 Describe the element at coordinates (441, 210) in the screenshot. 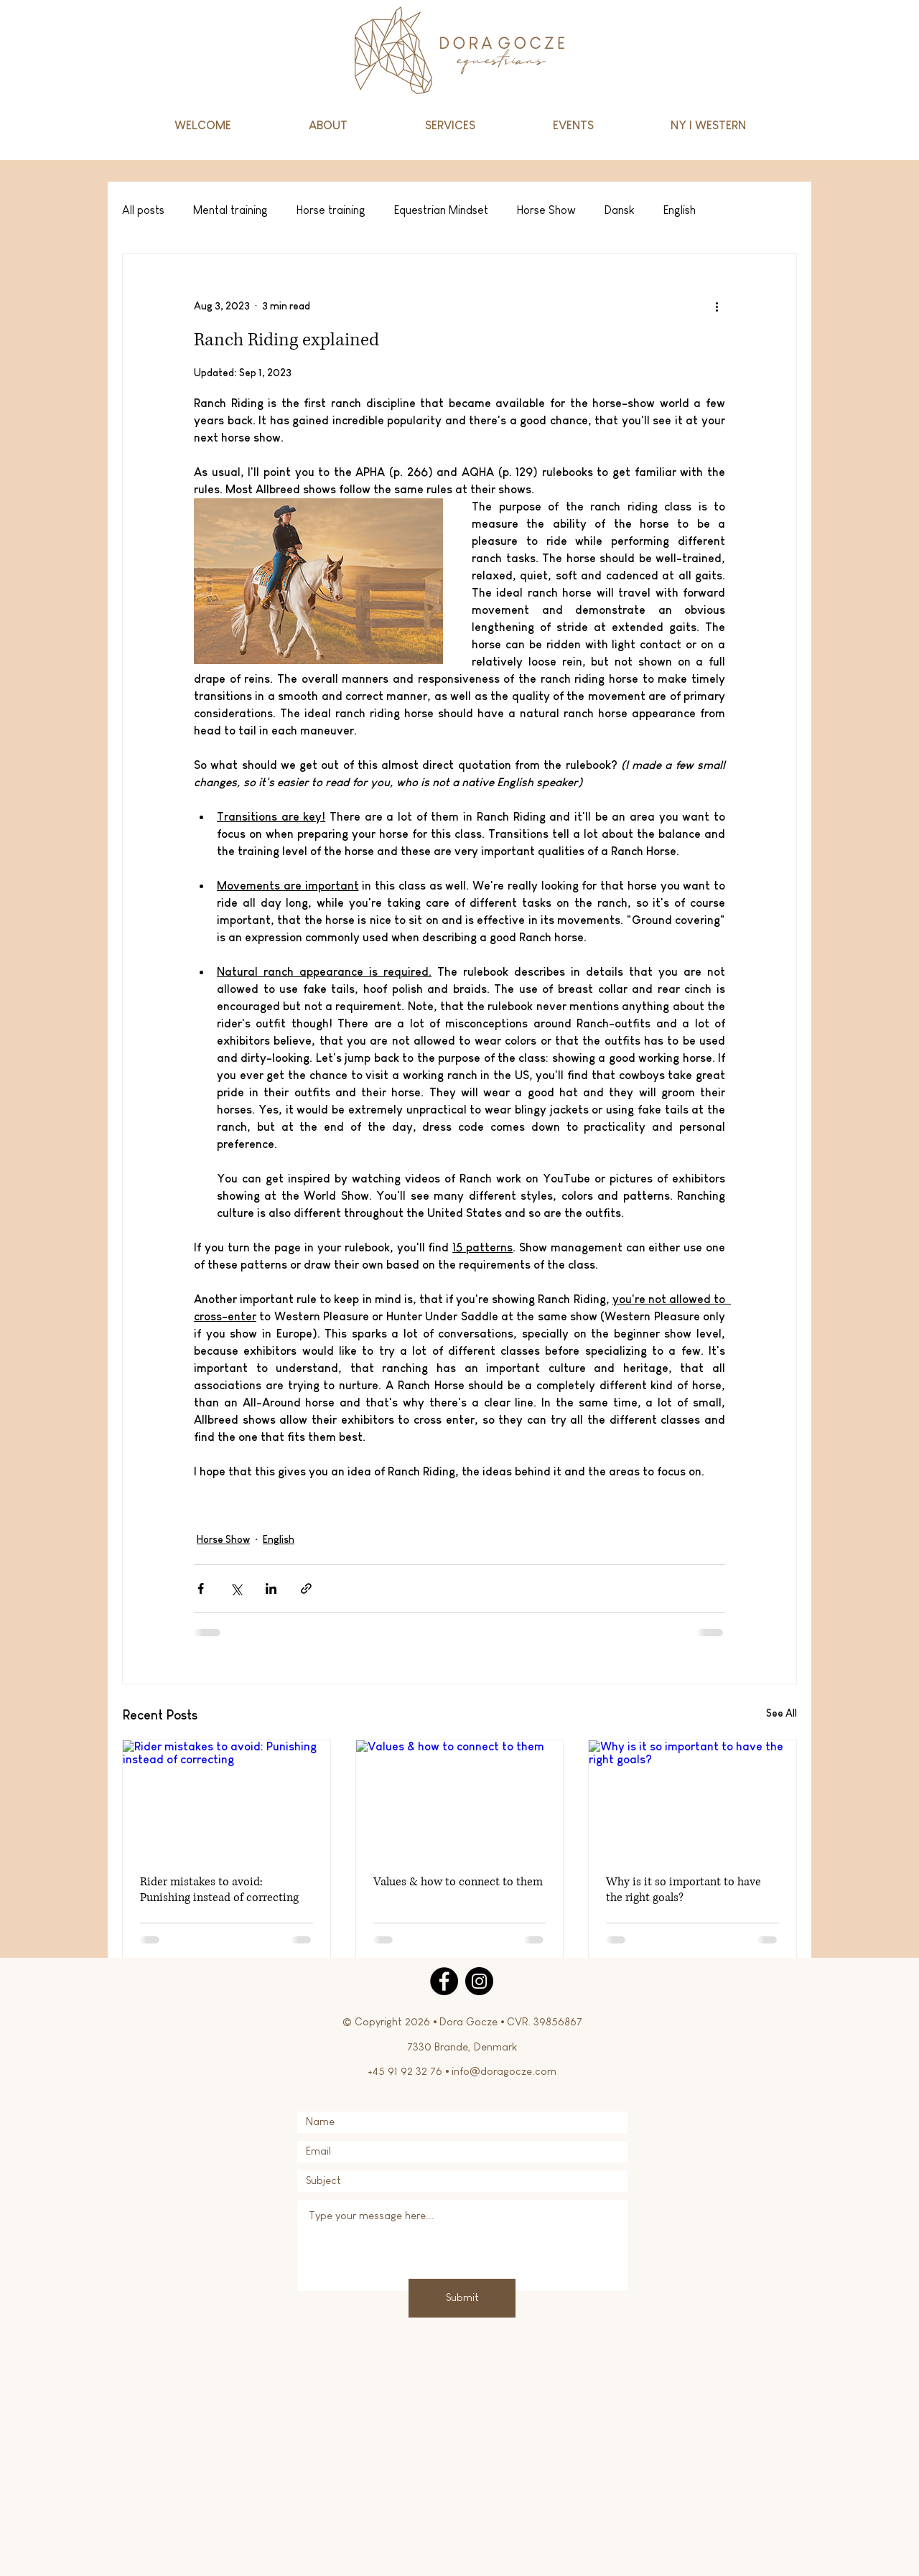

I see `Equestrian Mindset` at that location.